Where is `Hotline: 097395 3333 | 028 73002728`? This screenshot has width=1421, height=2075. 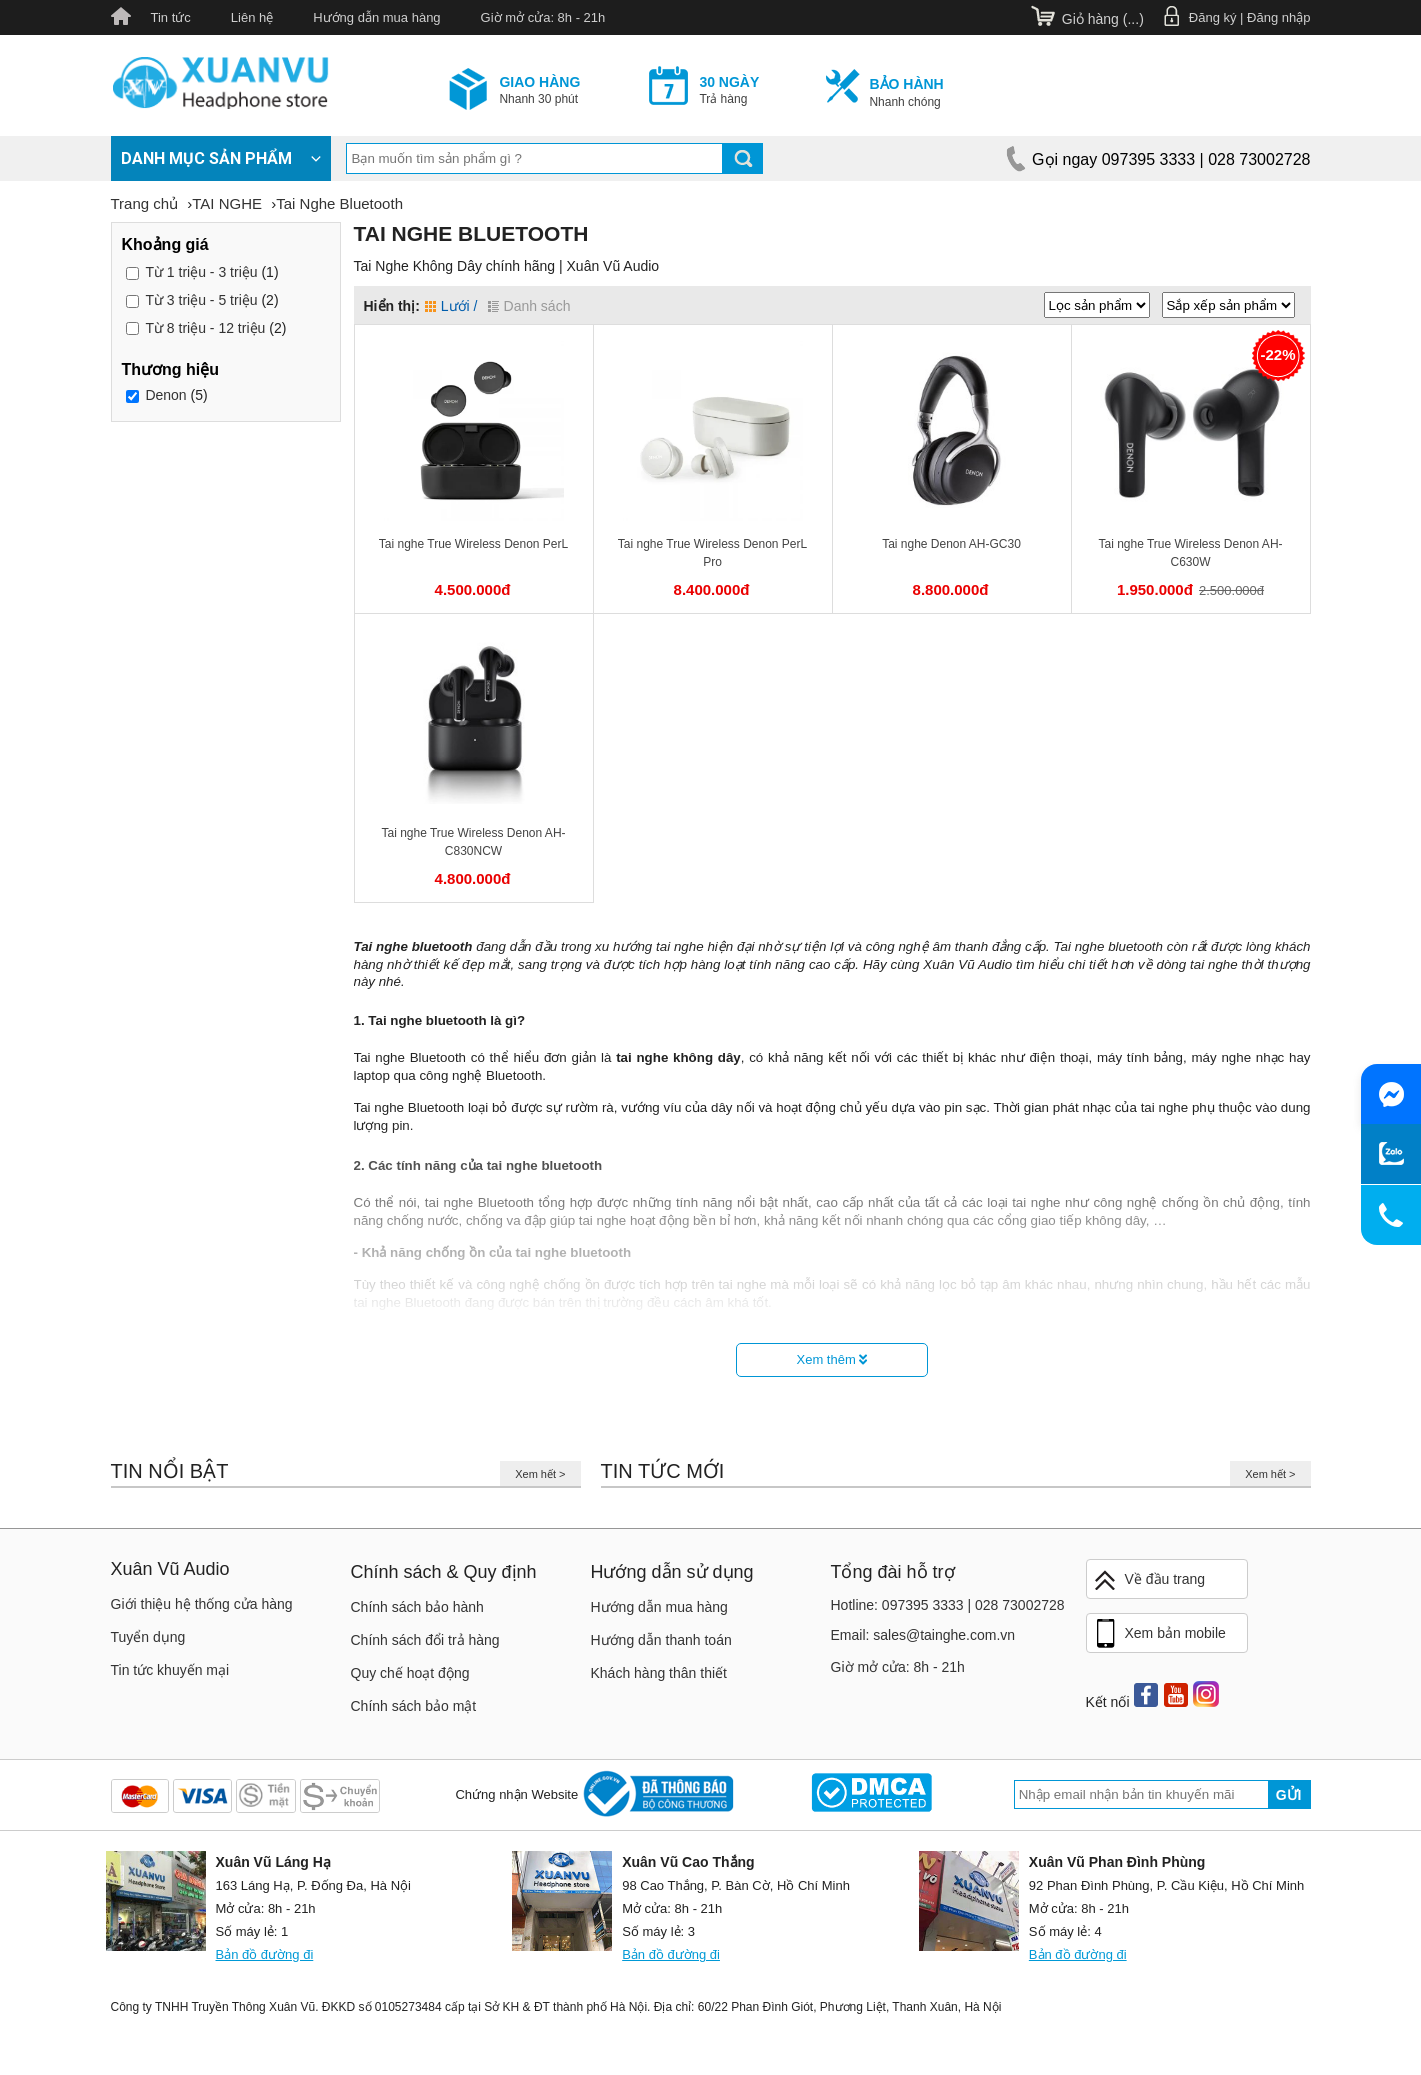
Hotline: 097395 3333 | 028 73002728 is located at coordinates (948, 1605).